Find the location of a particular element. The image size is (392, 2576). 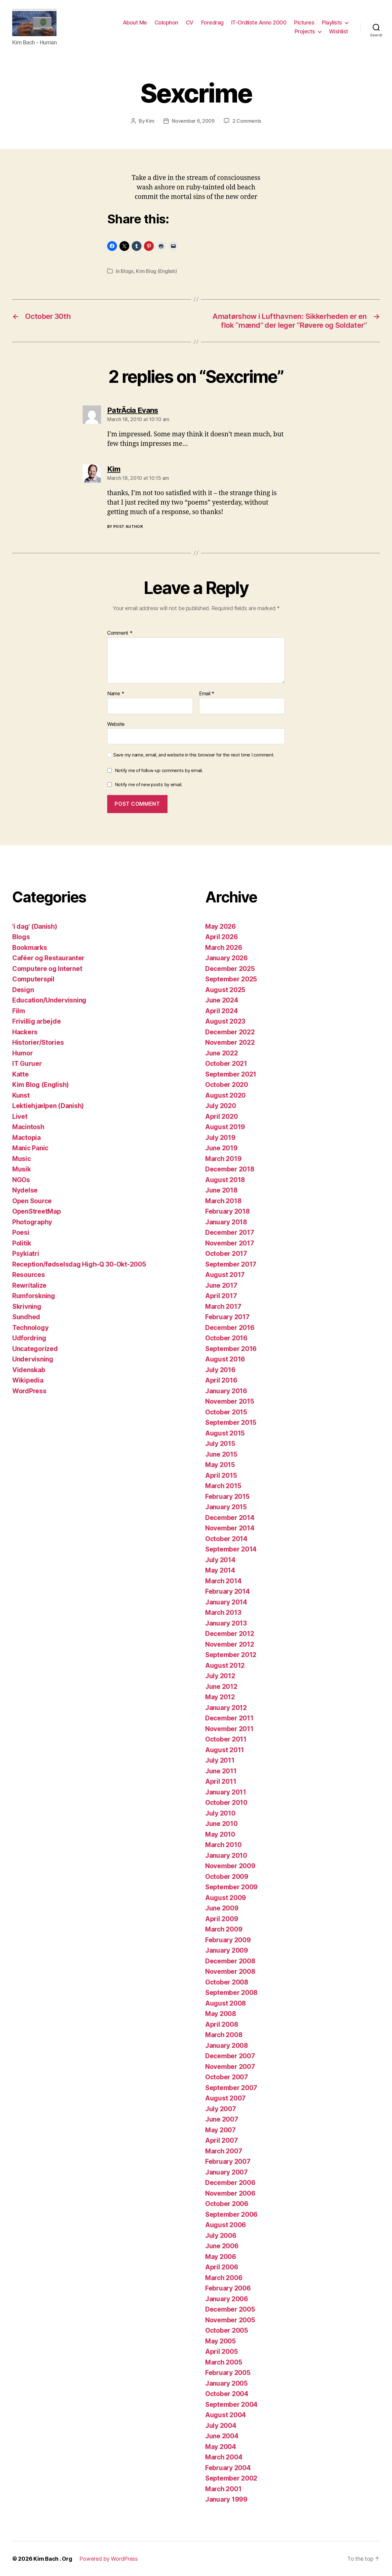

July 2004 is located at coordinates (220, 2425).